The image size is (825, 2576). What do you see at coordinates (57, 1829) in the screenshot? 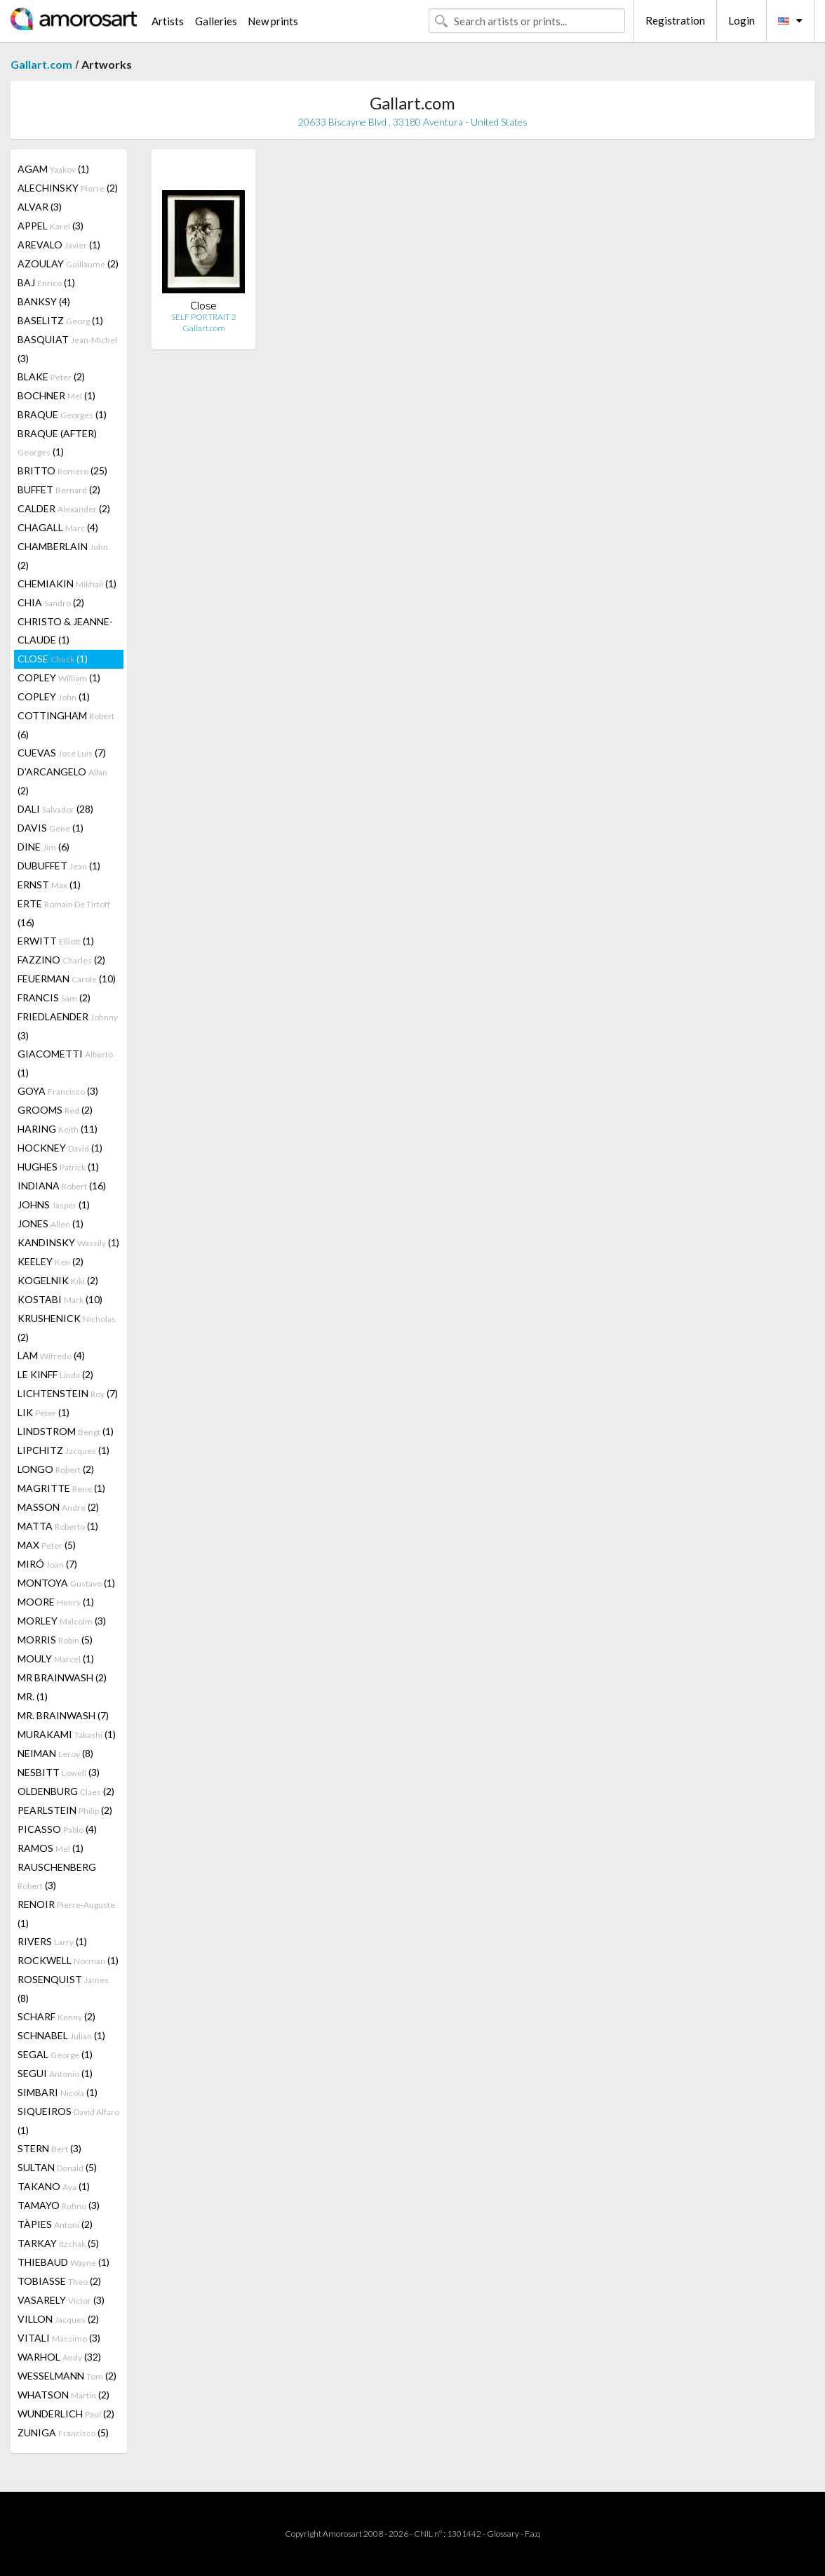
I see `PICASSO (4)` at bounding box center [57, 1829].